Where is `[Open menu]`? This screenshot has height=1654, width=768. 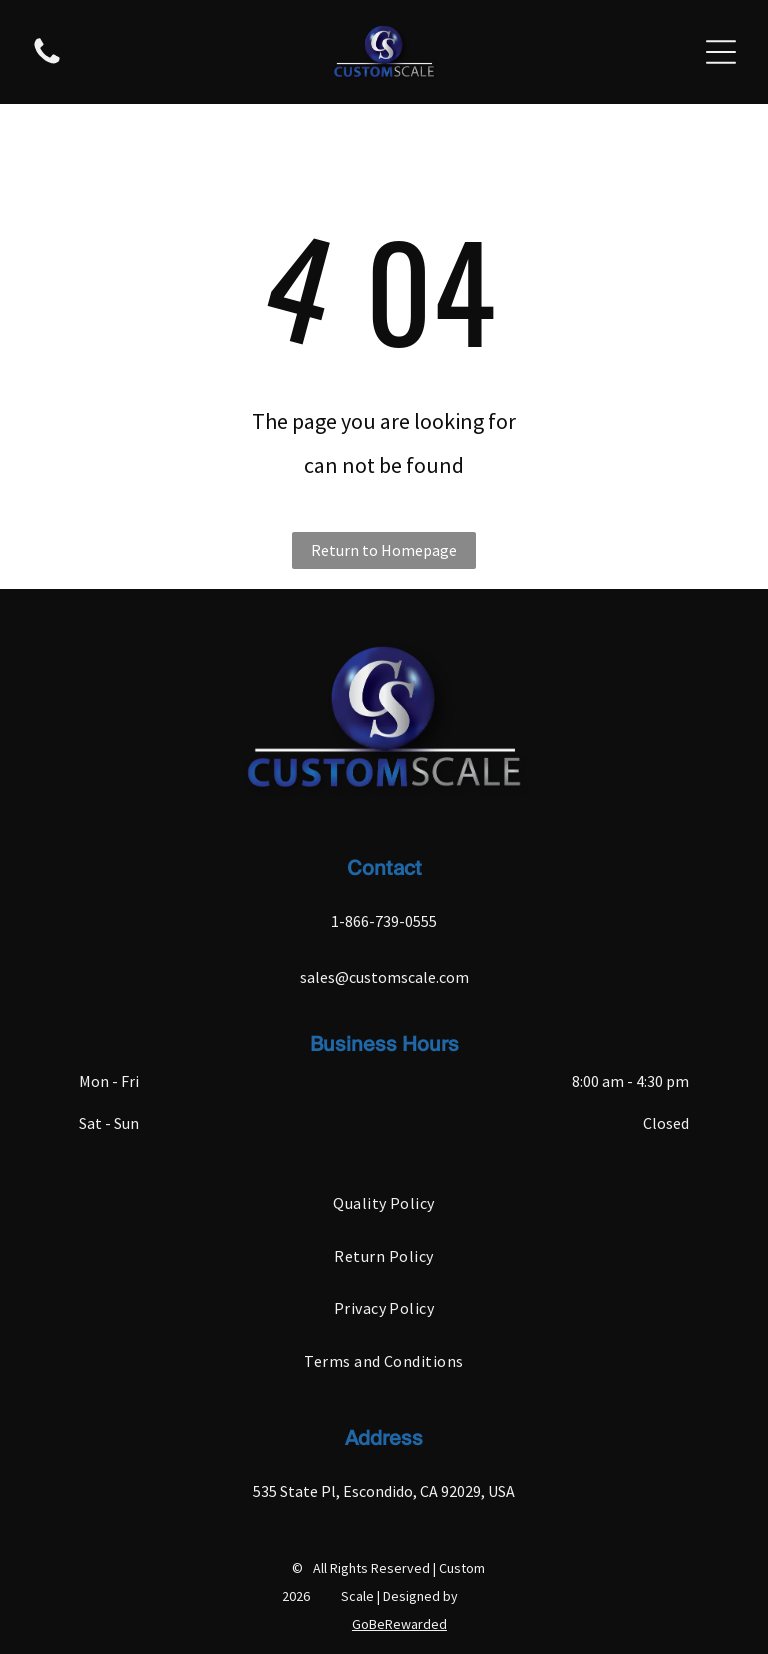
[Open menu] is located at coordinates (721, 52).